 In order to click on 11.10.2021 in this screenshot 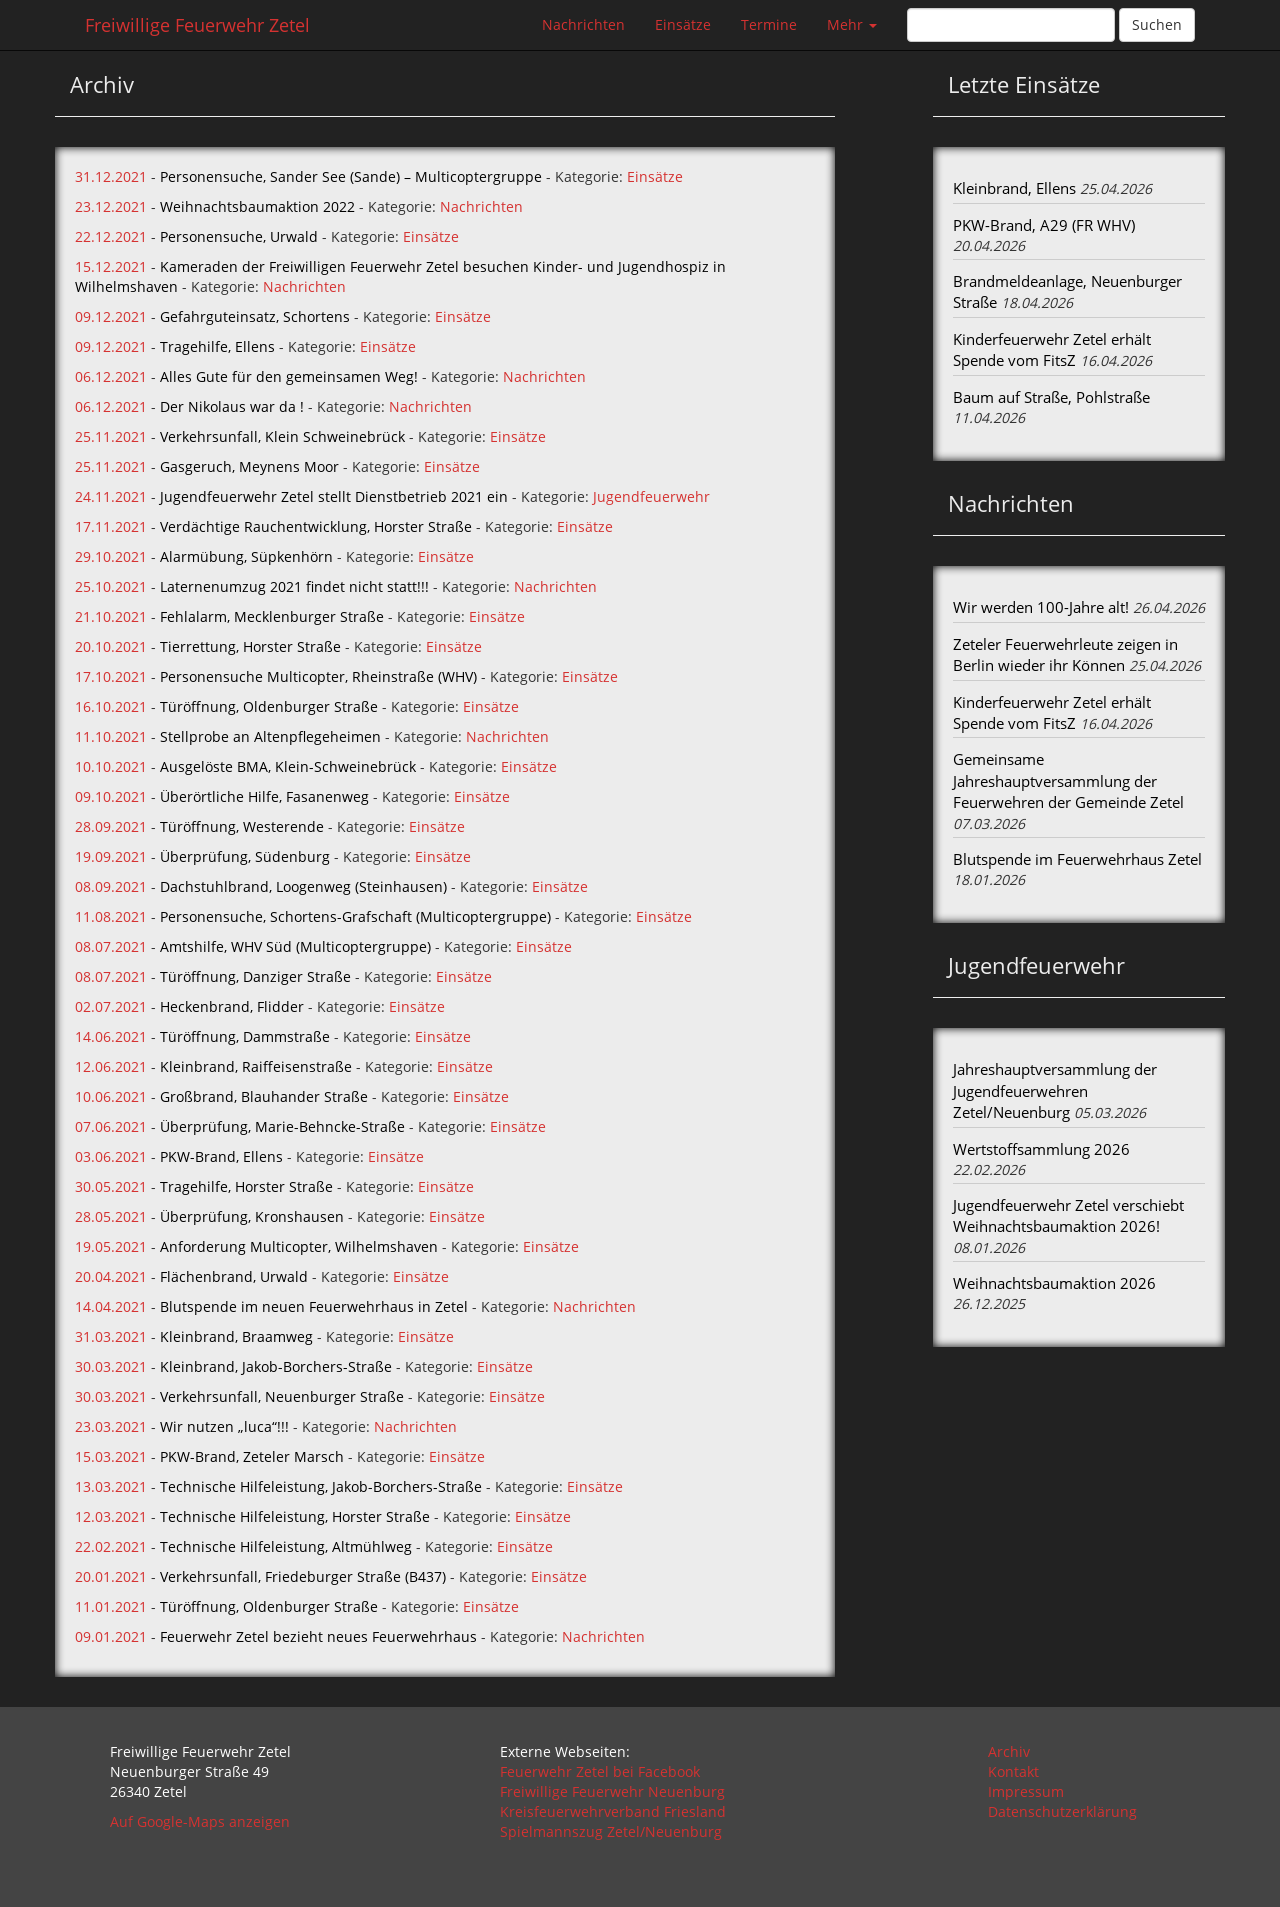, I will do `click(111, 736)`.